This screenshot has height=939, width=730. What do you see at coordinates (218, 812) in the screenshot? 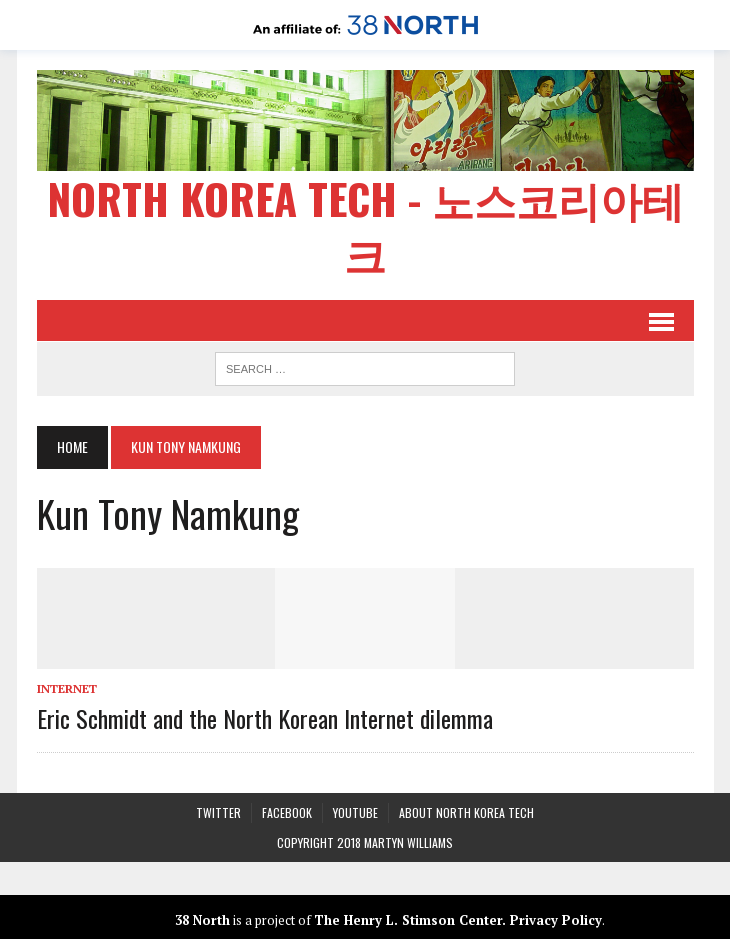
I see `Twitter` at bounding box center [218, 812].